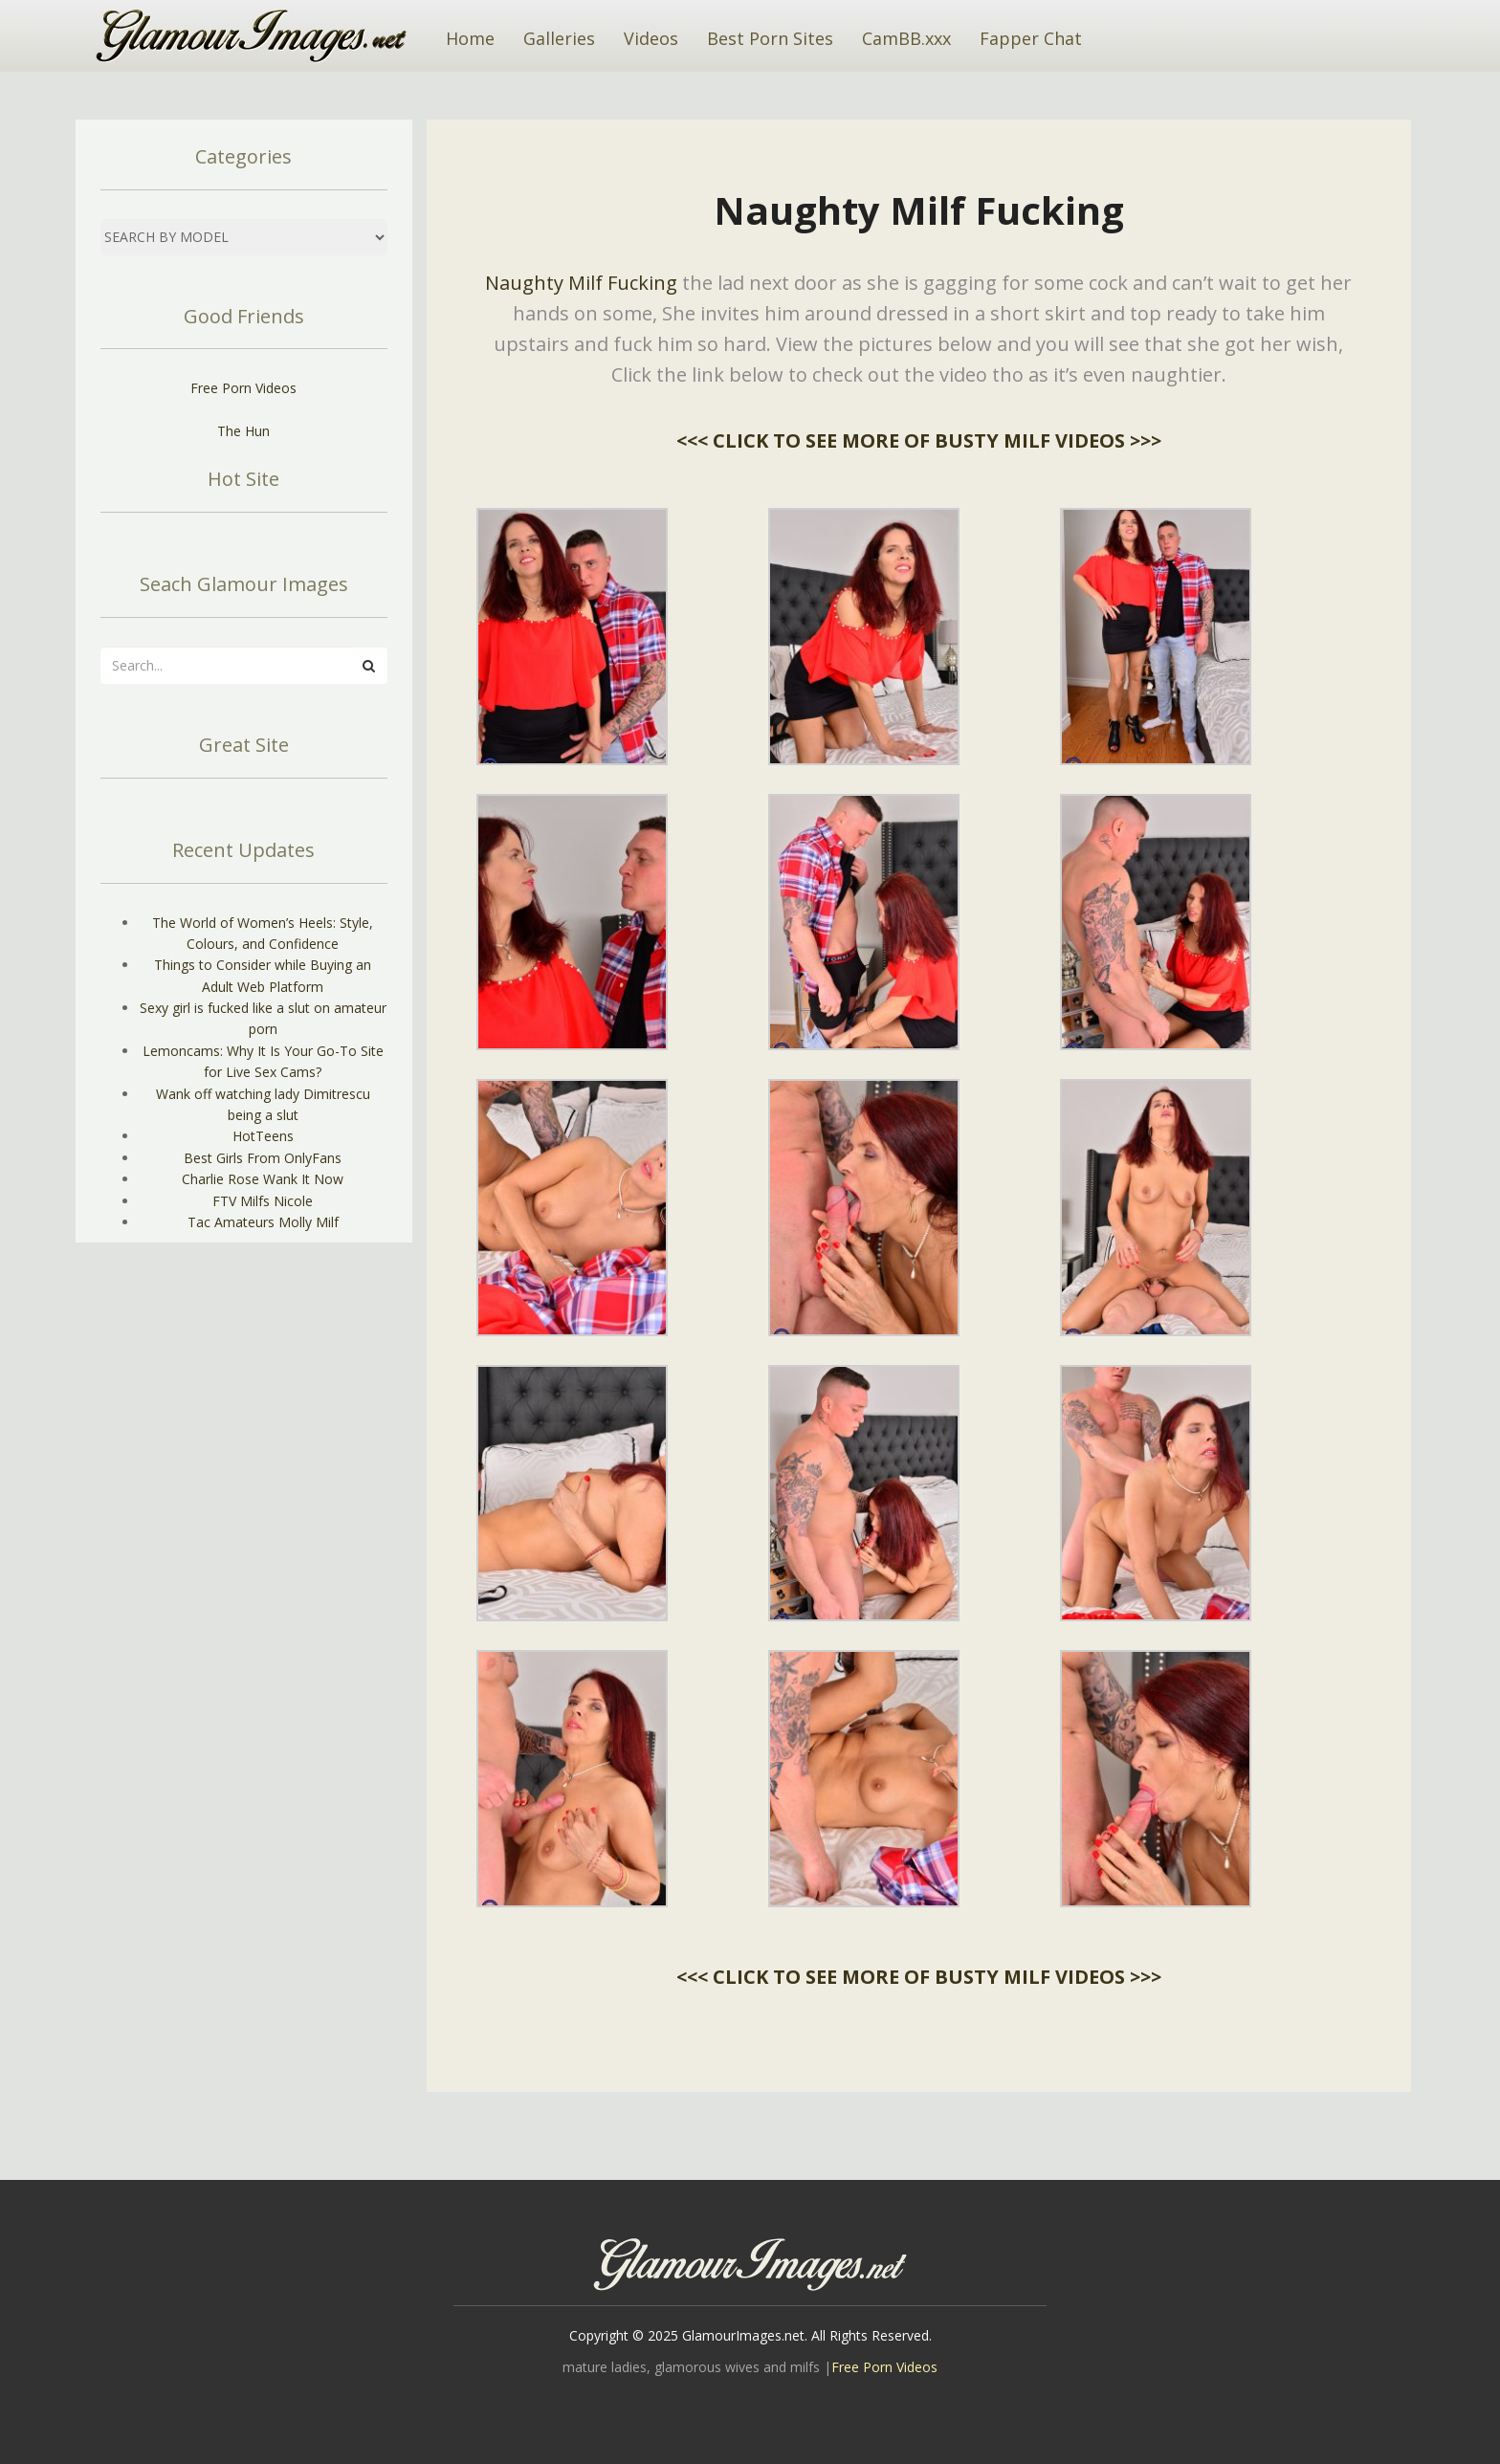 Image resolution: width=1500 pixels, height=2464 pixels. I want to click on Tac Amateurs Molly Milf, so click(263, 1222).